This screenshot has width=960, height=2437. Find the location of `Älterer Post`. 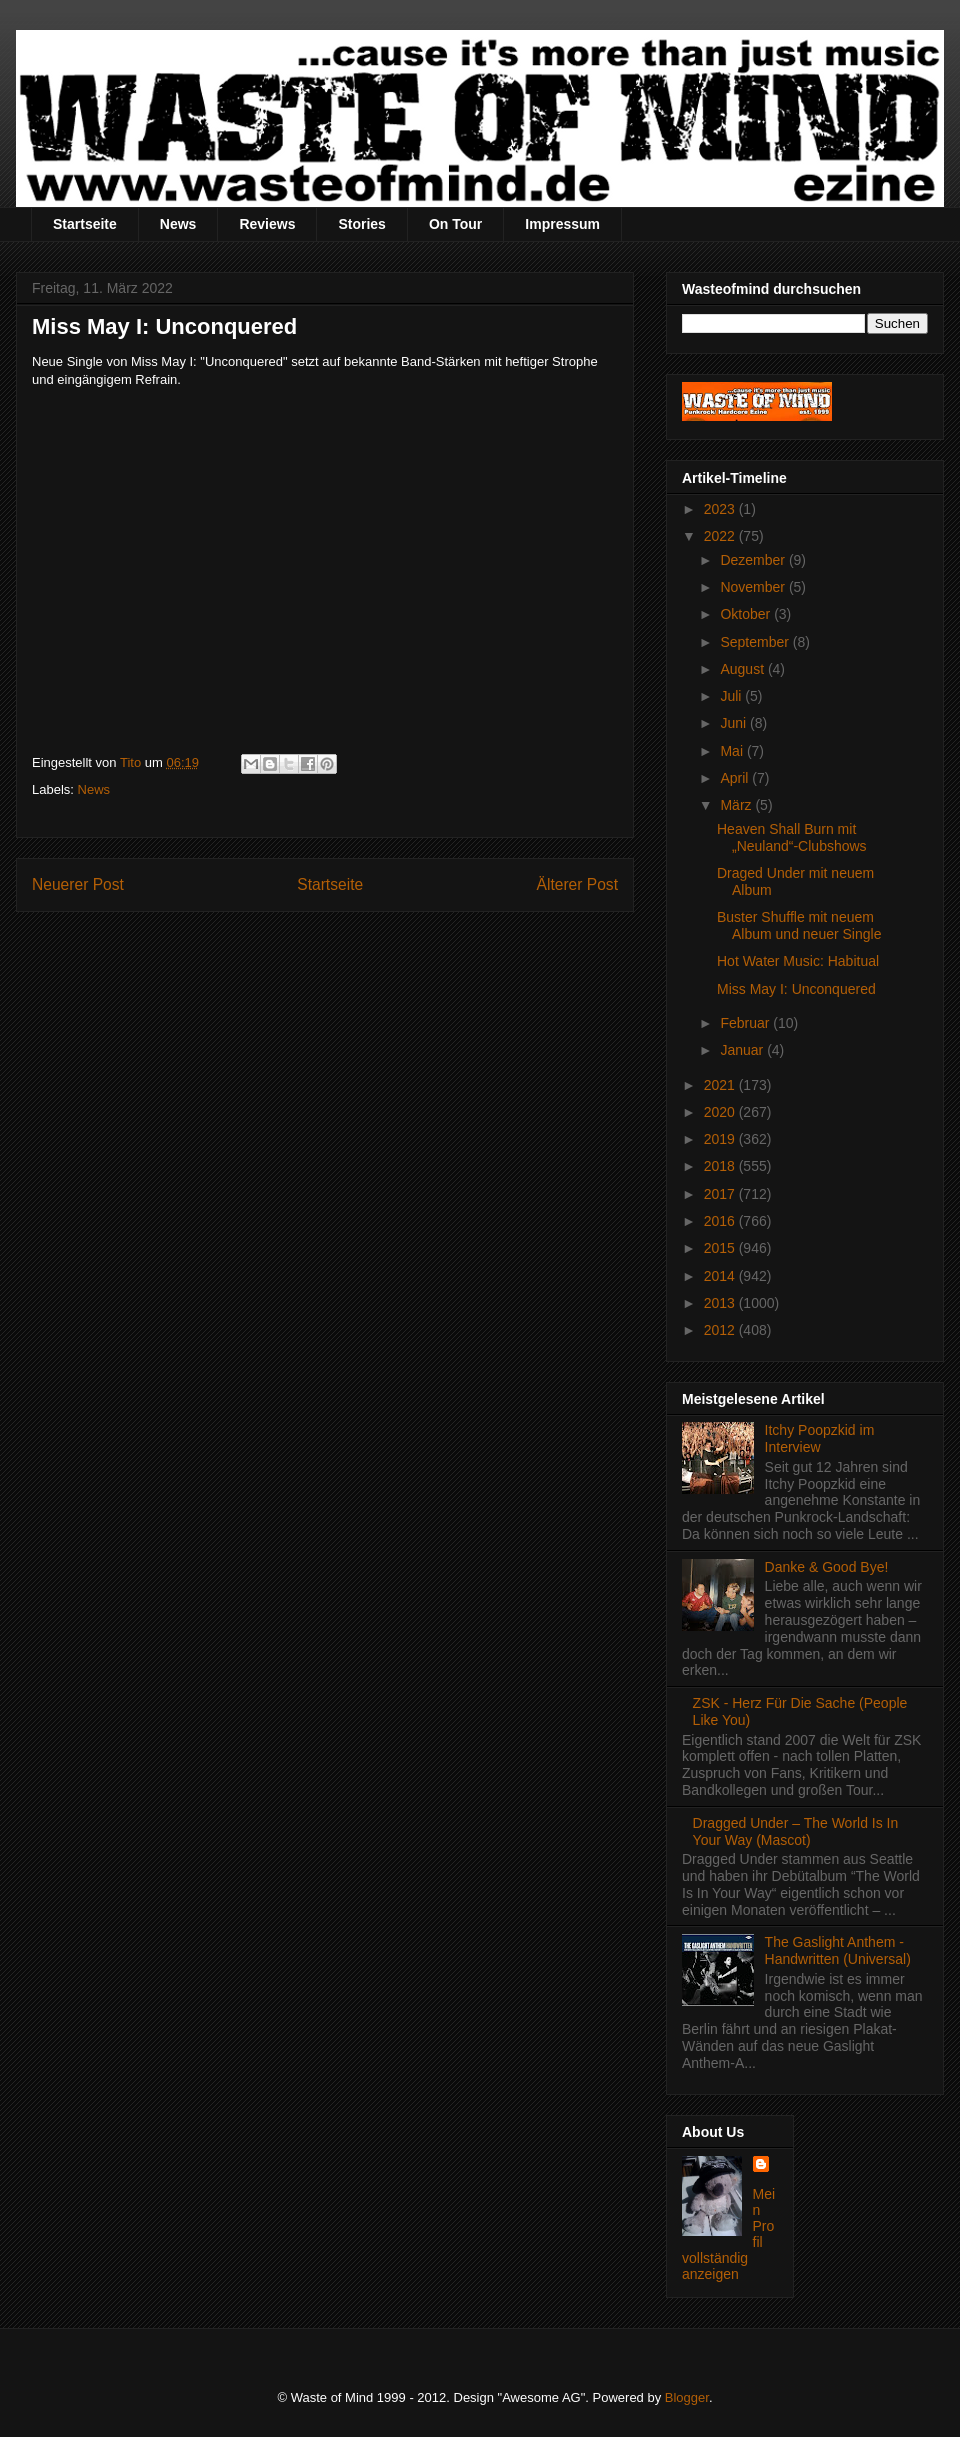

Älterer Post is located at coordinates (577, 884).